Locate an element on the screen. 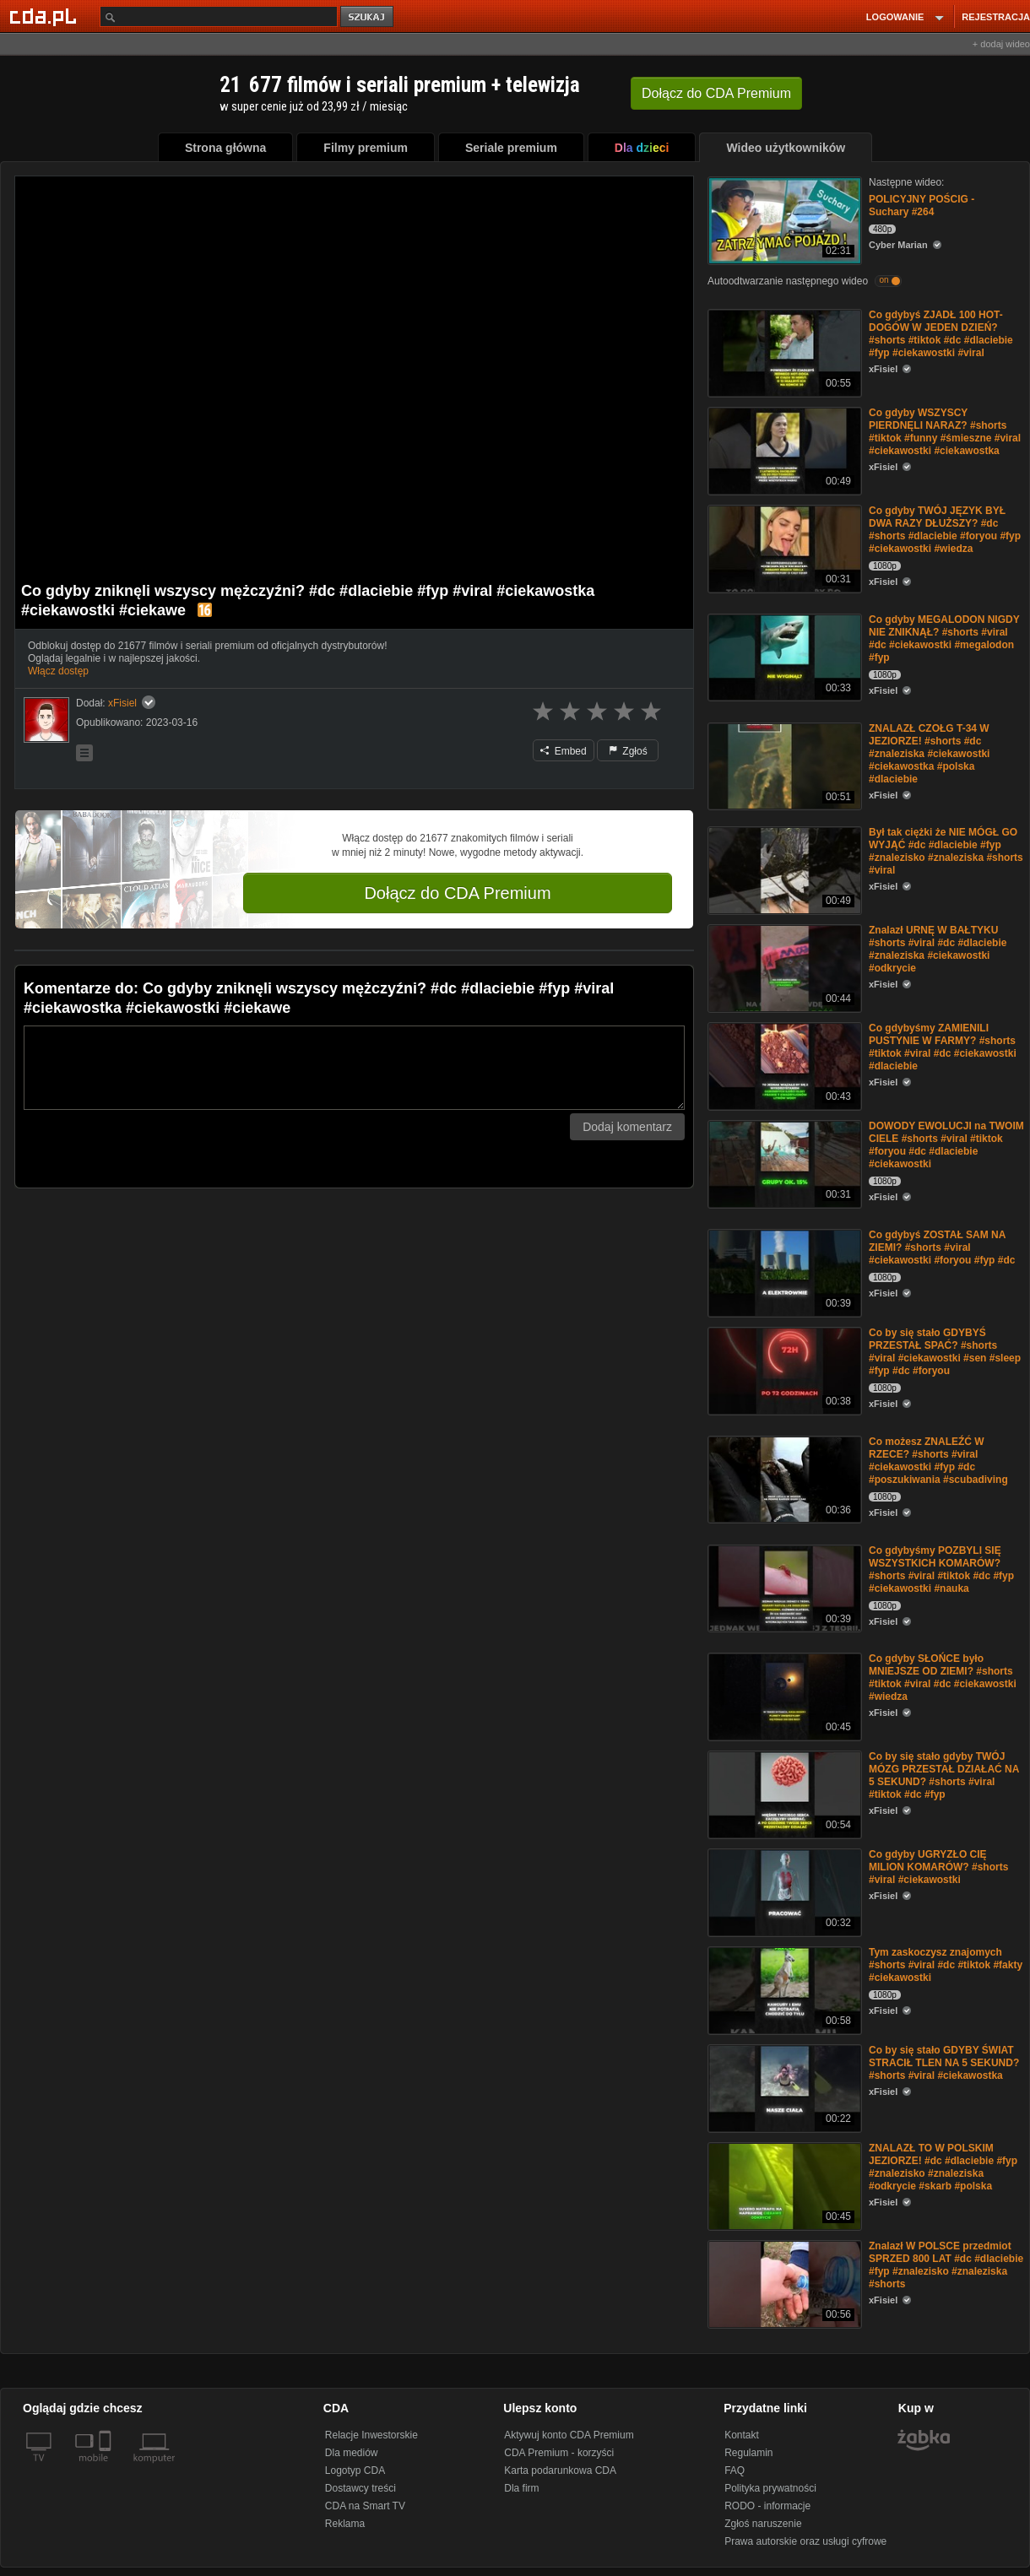  Co by się stało gdyby TWÓJ MÓZG PRZESTAŁ DZIAŁAĆ NA 5 SEKUND? #shorts #viral #tiktok #dc #fyp is located at coordinates (944, 1775).